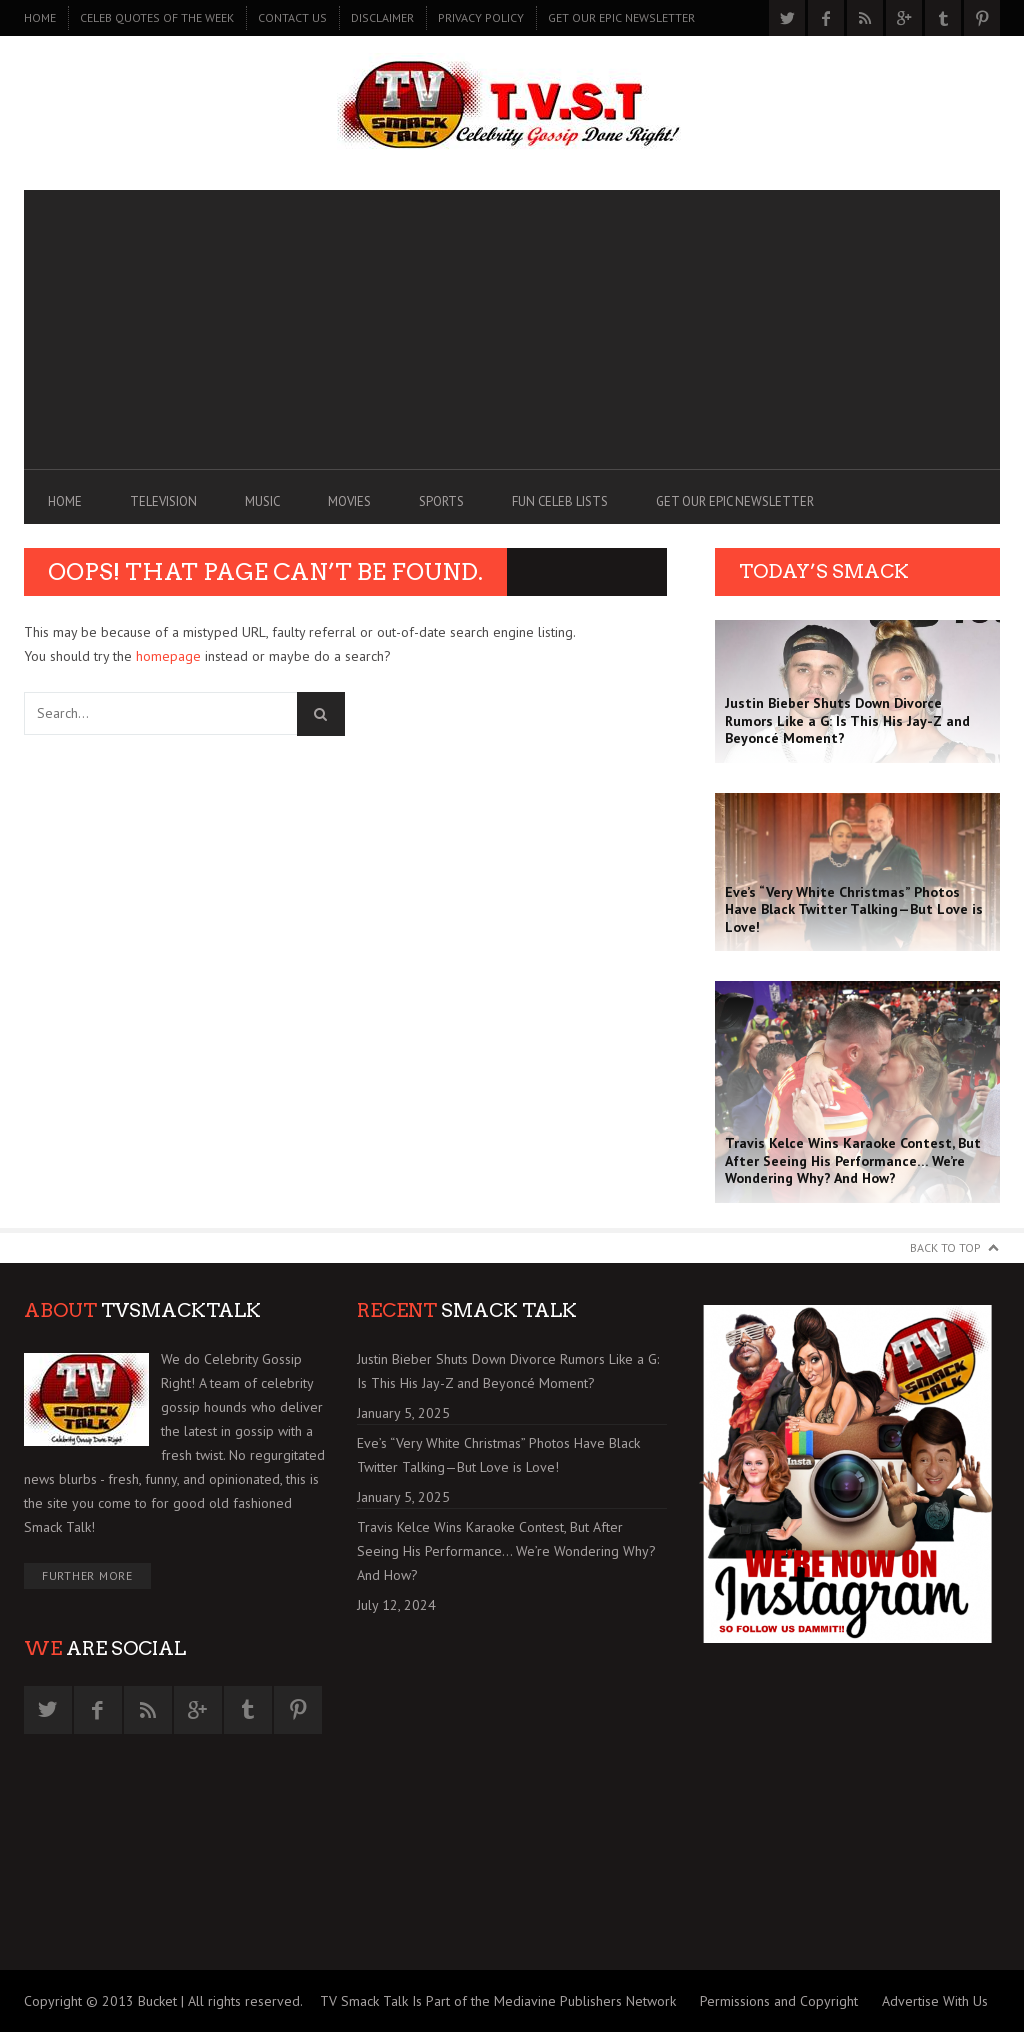 The height and width of the screenshot is (2032, 1024). Describe the element at coordinates (935, 2001) in the screenshot. I see `Advertise With Us` at that location.